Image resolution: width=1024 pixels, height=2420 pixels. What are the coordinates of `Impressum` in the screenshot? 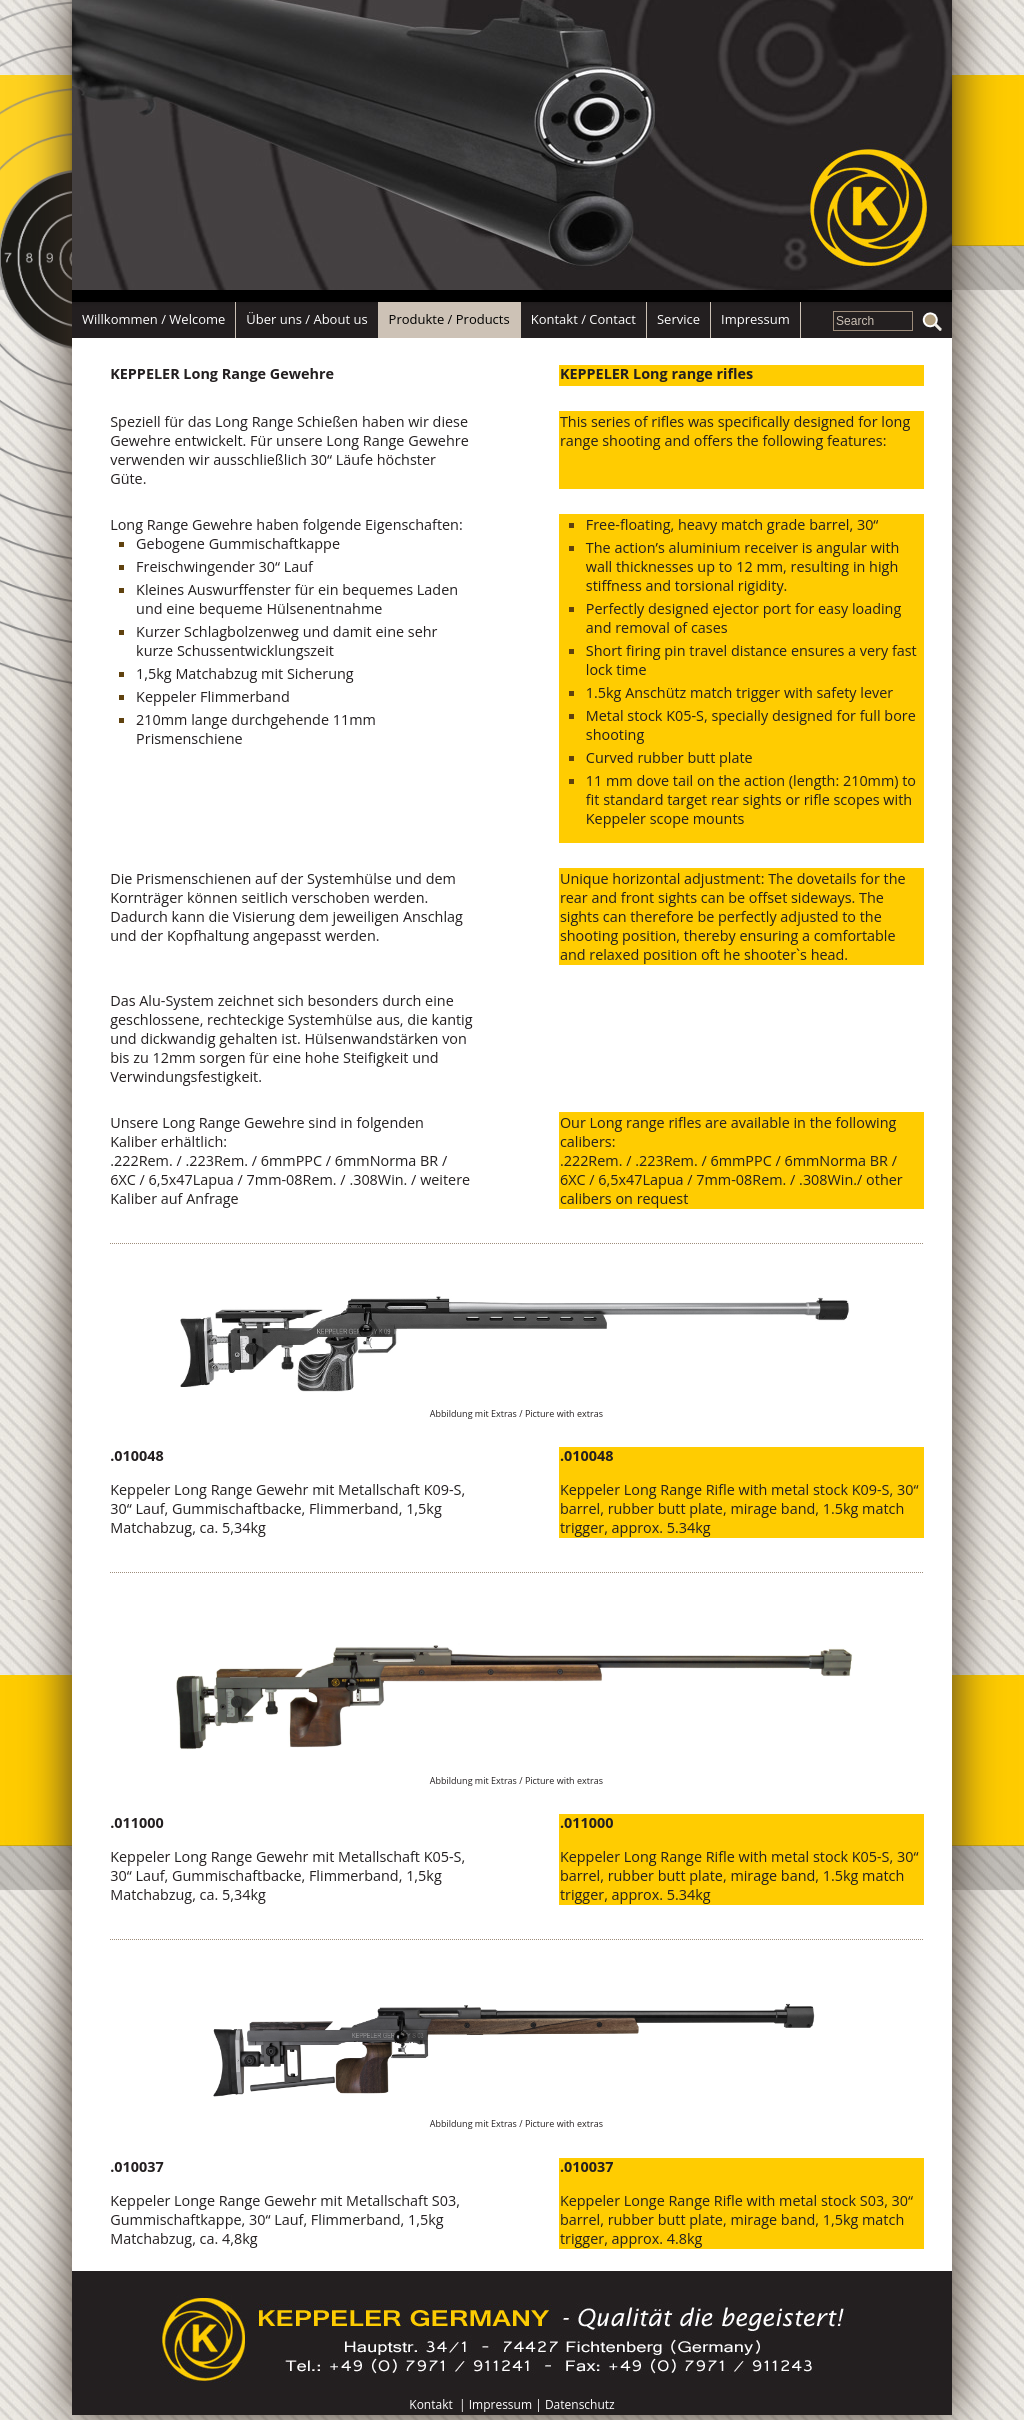 It's located at (500, 2404).